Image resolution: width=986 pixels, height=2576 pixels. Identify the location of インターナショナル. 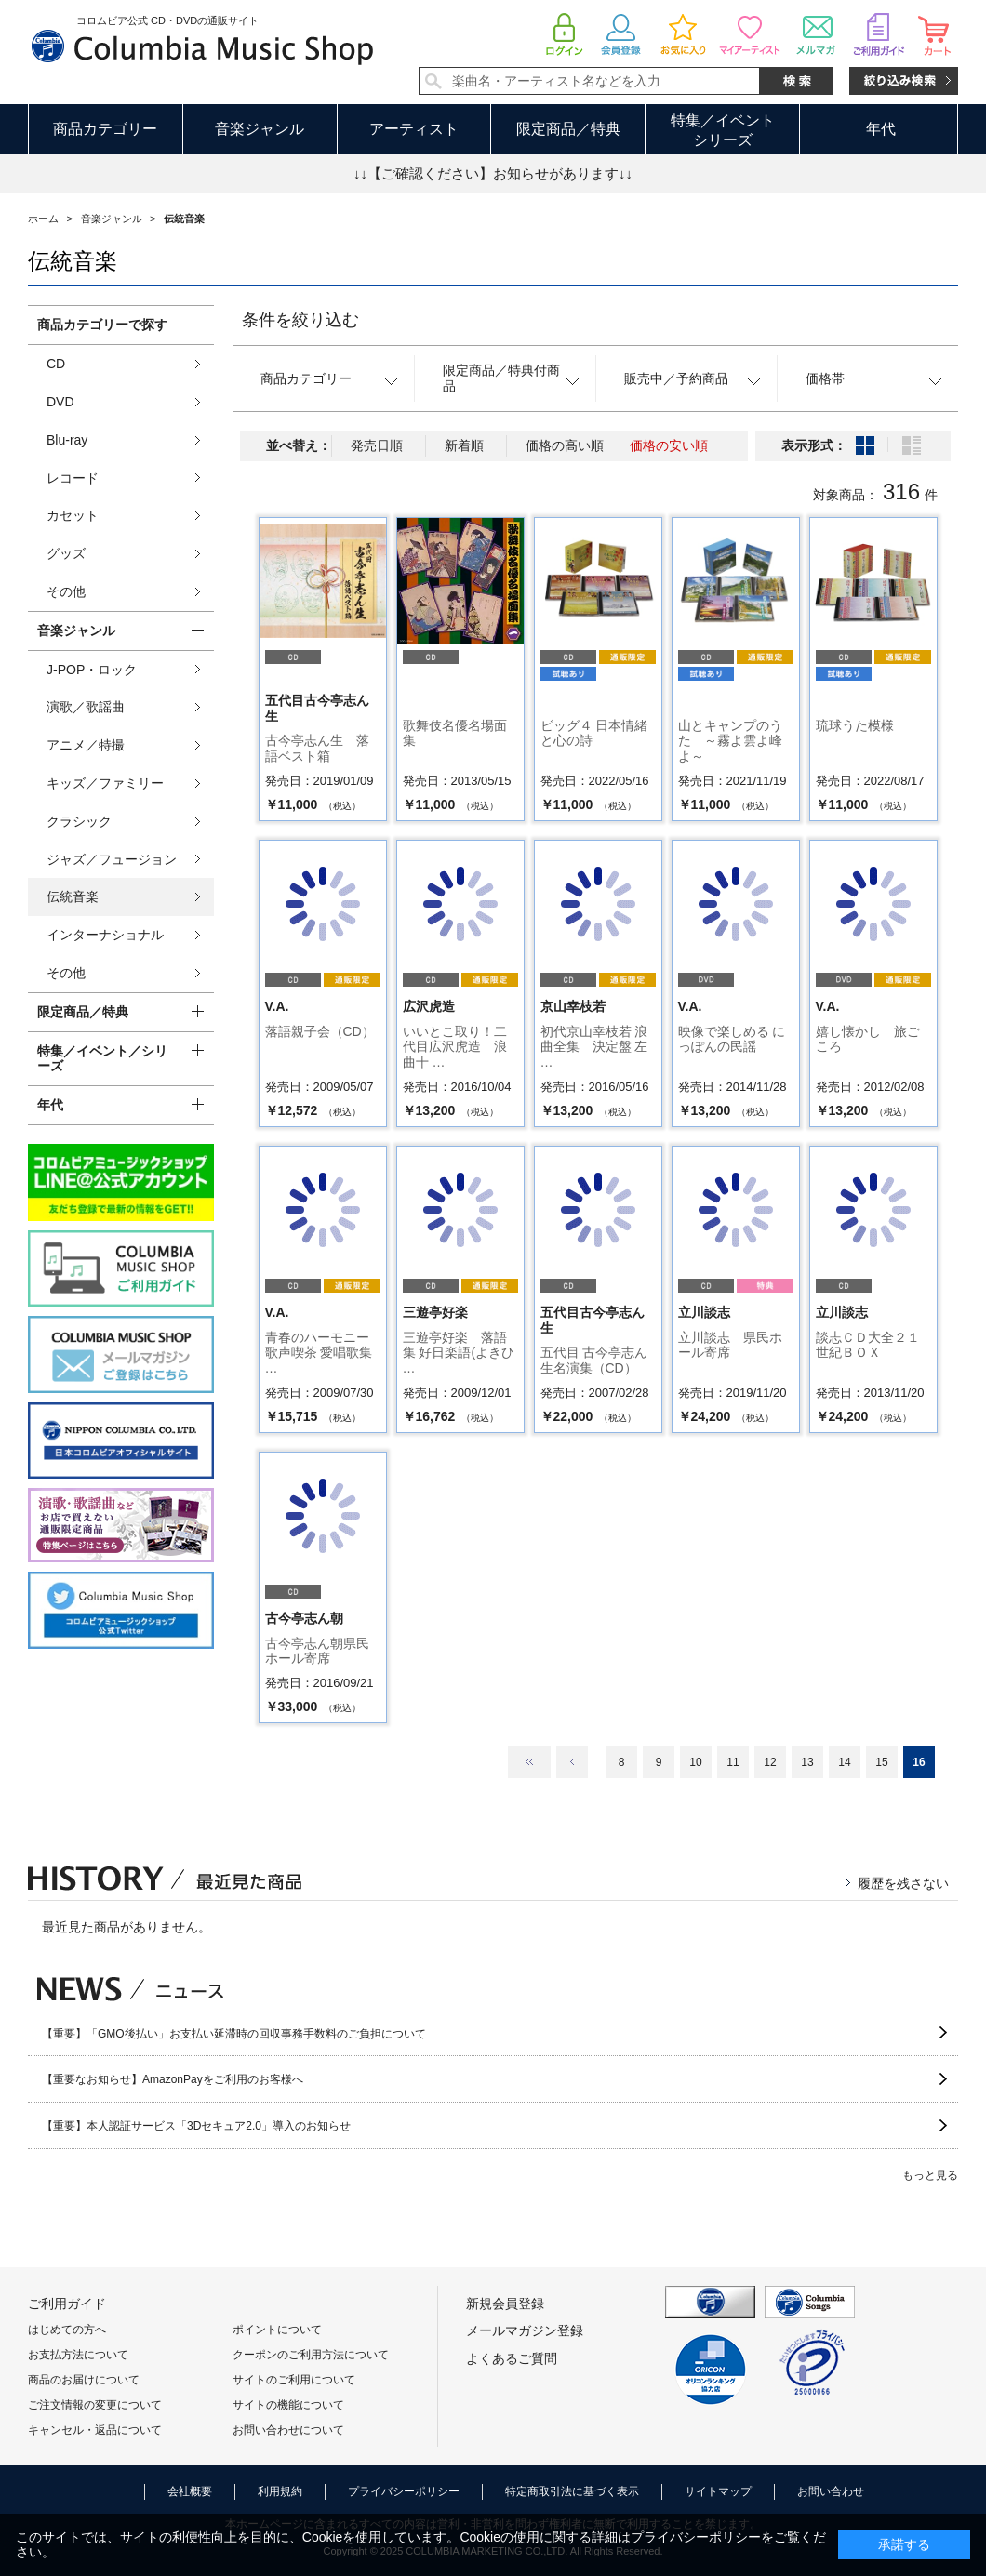
(105, 934).